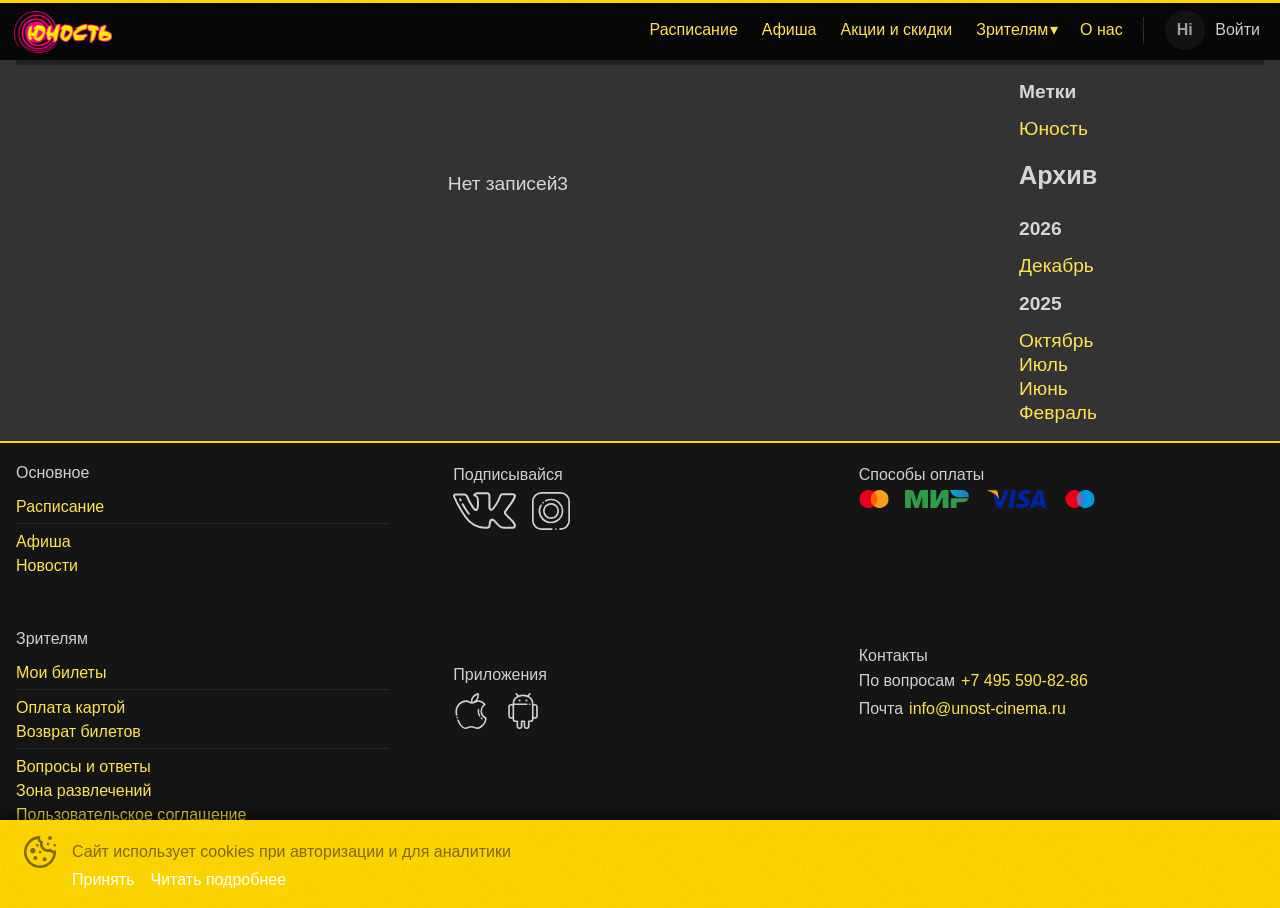  What do you see at coordinates (1058, 412) in the screenshot?
I see `февраль` at bounding box center [1058, 412].